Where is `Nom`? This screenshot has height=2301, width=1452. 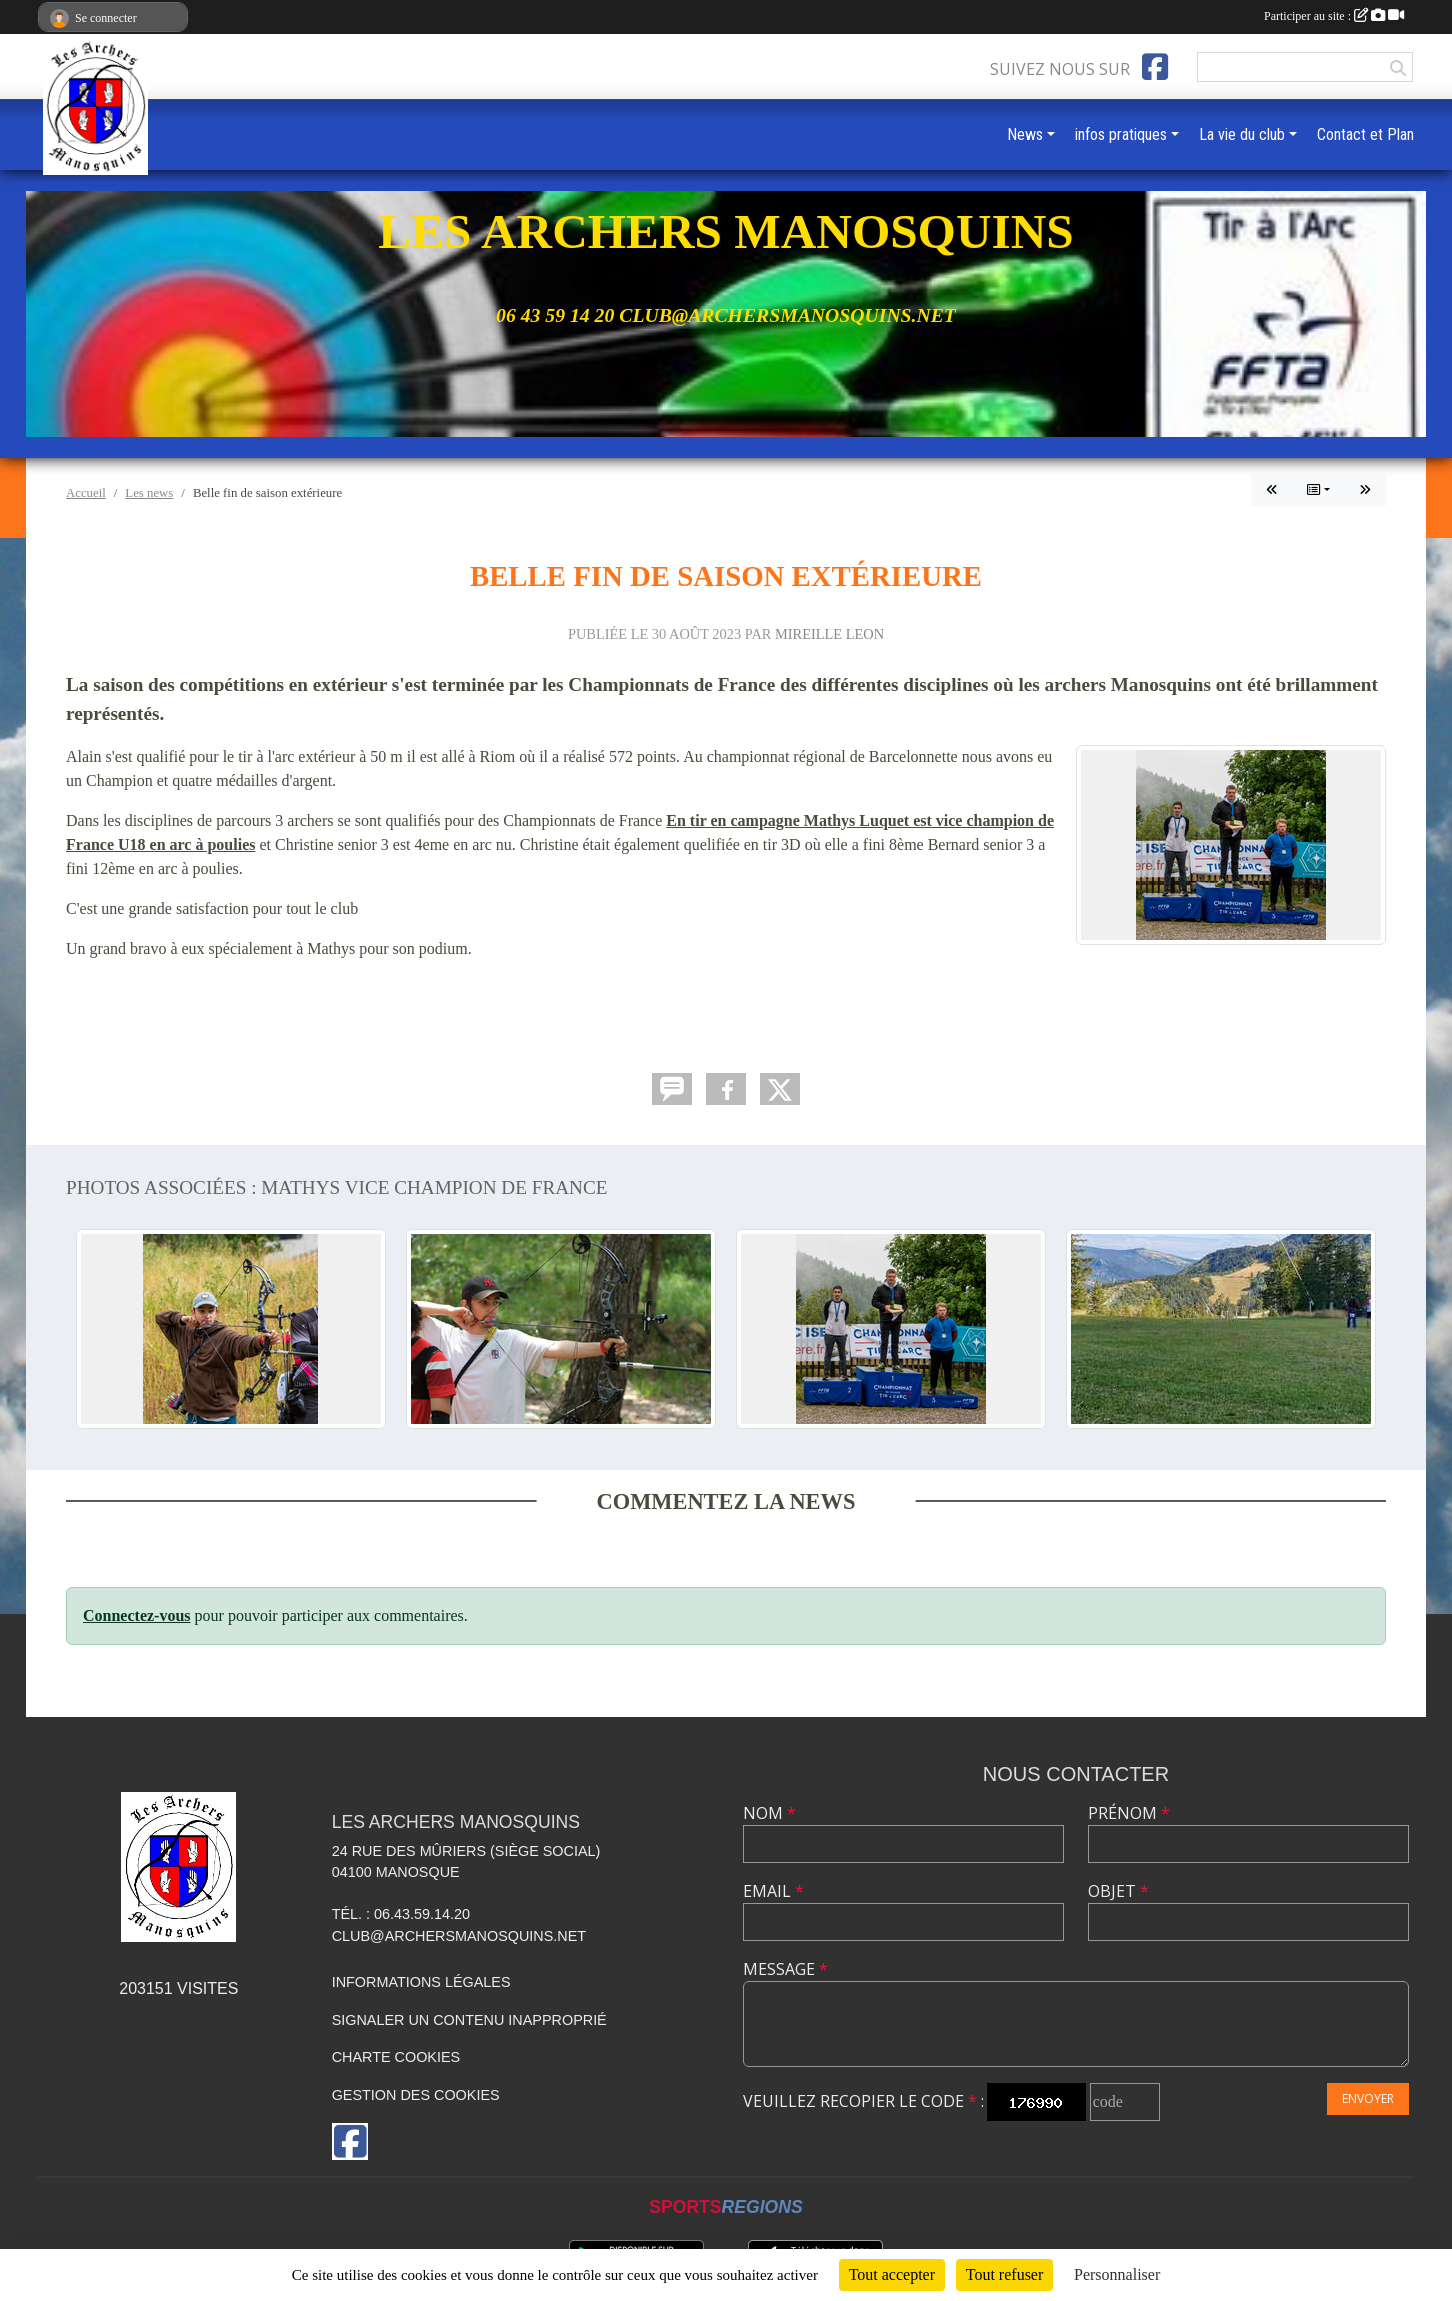 Nom is located at coordinates (769, 1813).